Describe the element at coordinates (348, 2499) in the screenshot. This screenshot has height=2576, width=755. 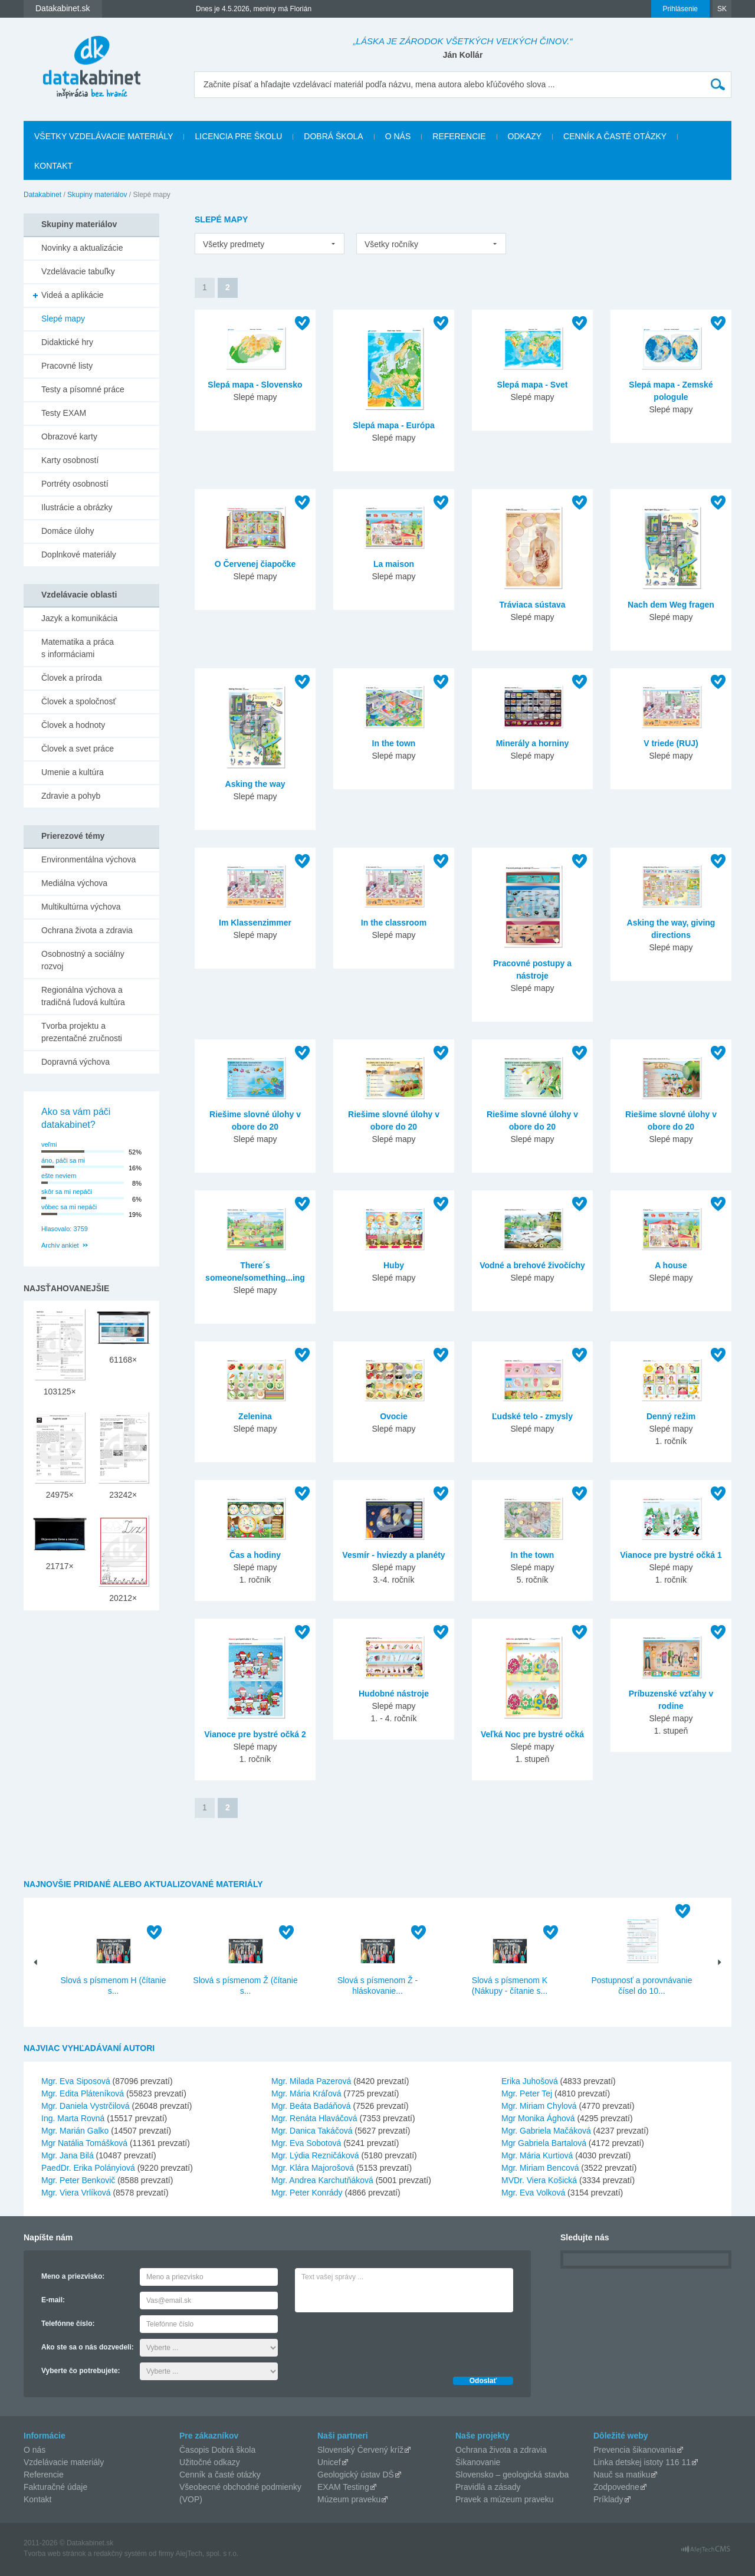
I see `Múzeum praveku` at that location.